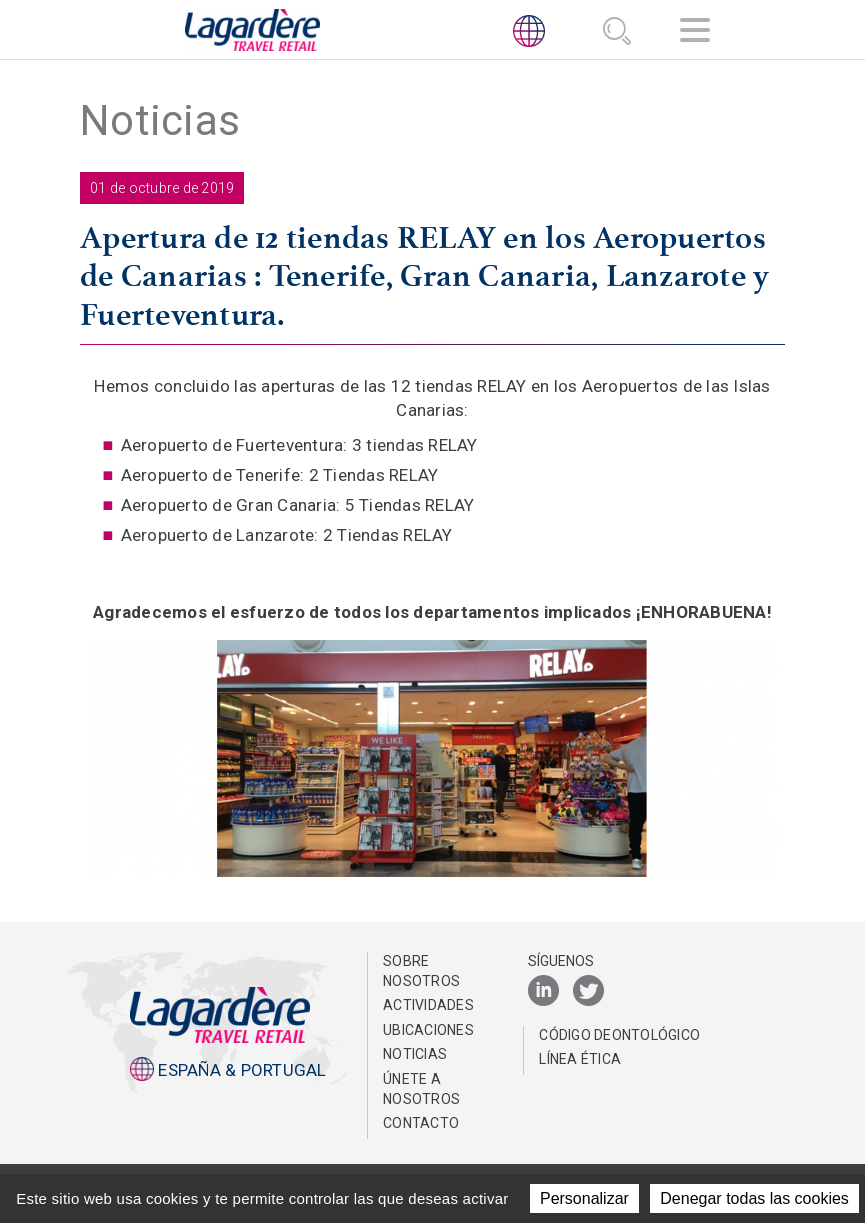 The width and height of the screenshot is (865, 1223). What do you see at coordinates (421, 971) in the screenshot?
I see `Sobre nosotros` at bounding box center [421, 971].